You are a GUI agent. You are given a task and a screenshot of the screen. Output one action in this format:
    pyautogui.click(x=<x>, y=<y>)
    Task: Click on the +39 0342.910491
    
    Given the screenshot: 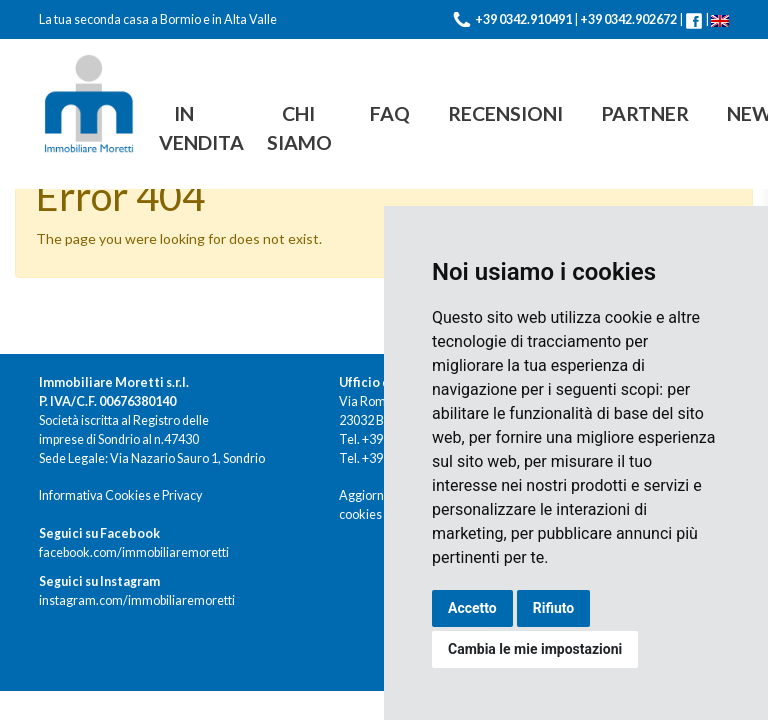 What is the action you would take?
    pyautogui.click(x=523, y=19)
    